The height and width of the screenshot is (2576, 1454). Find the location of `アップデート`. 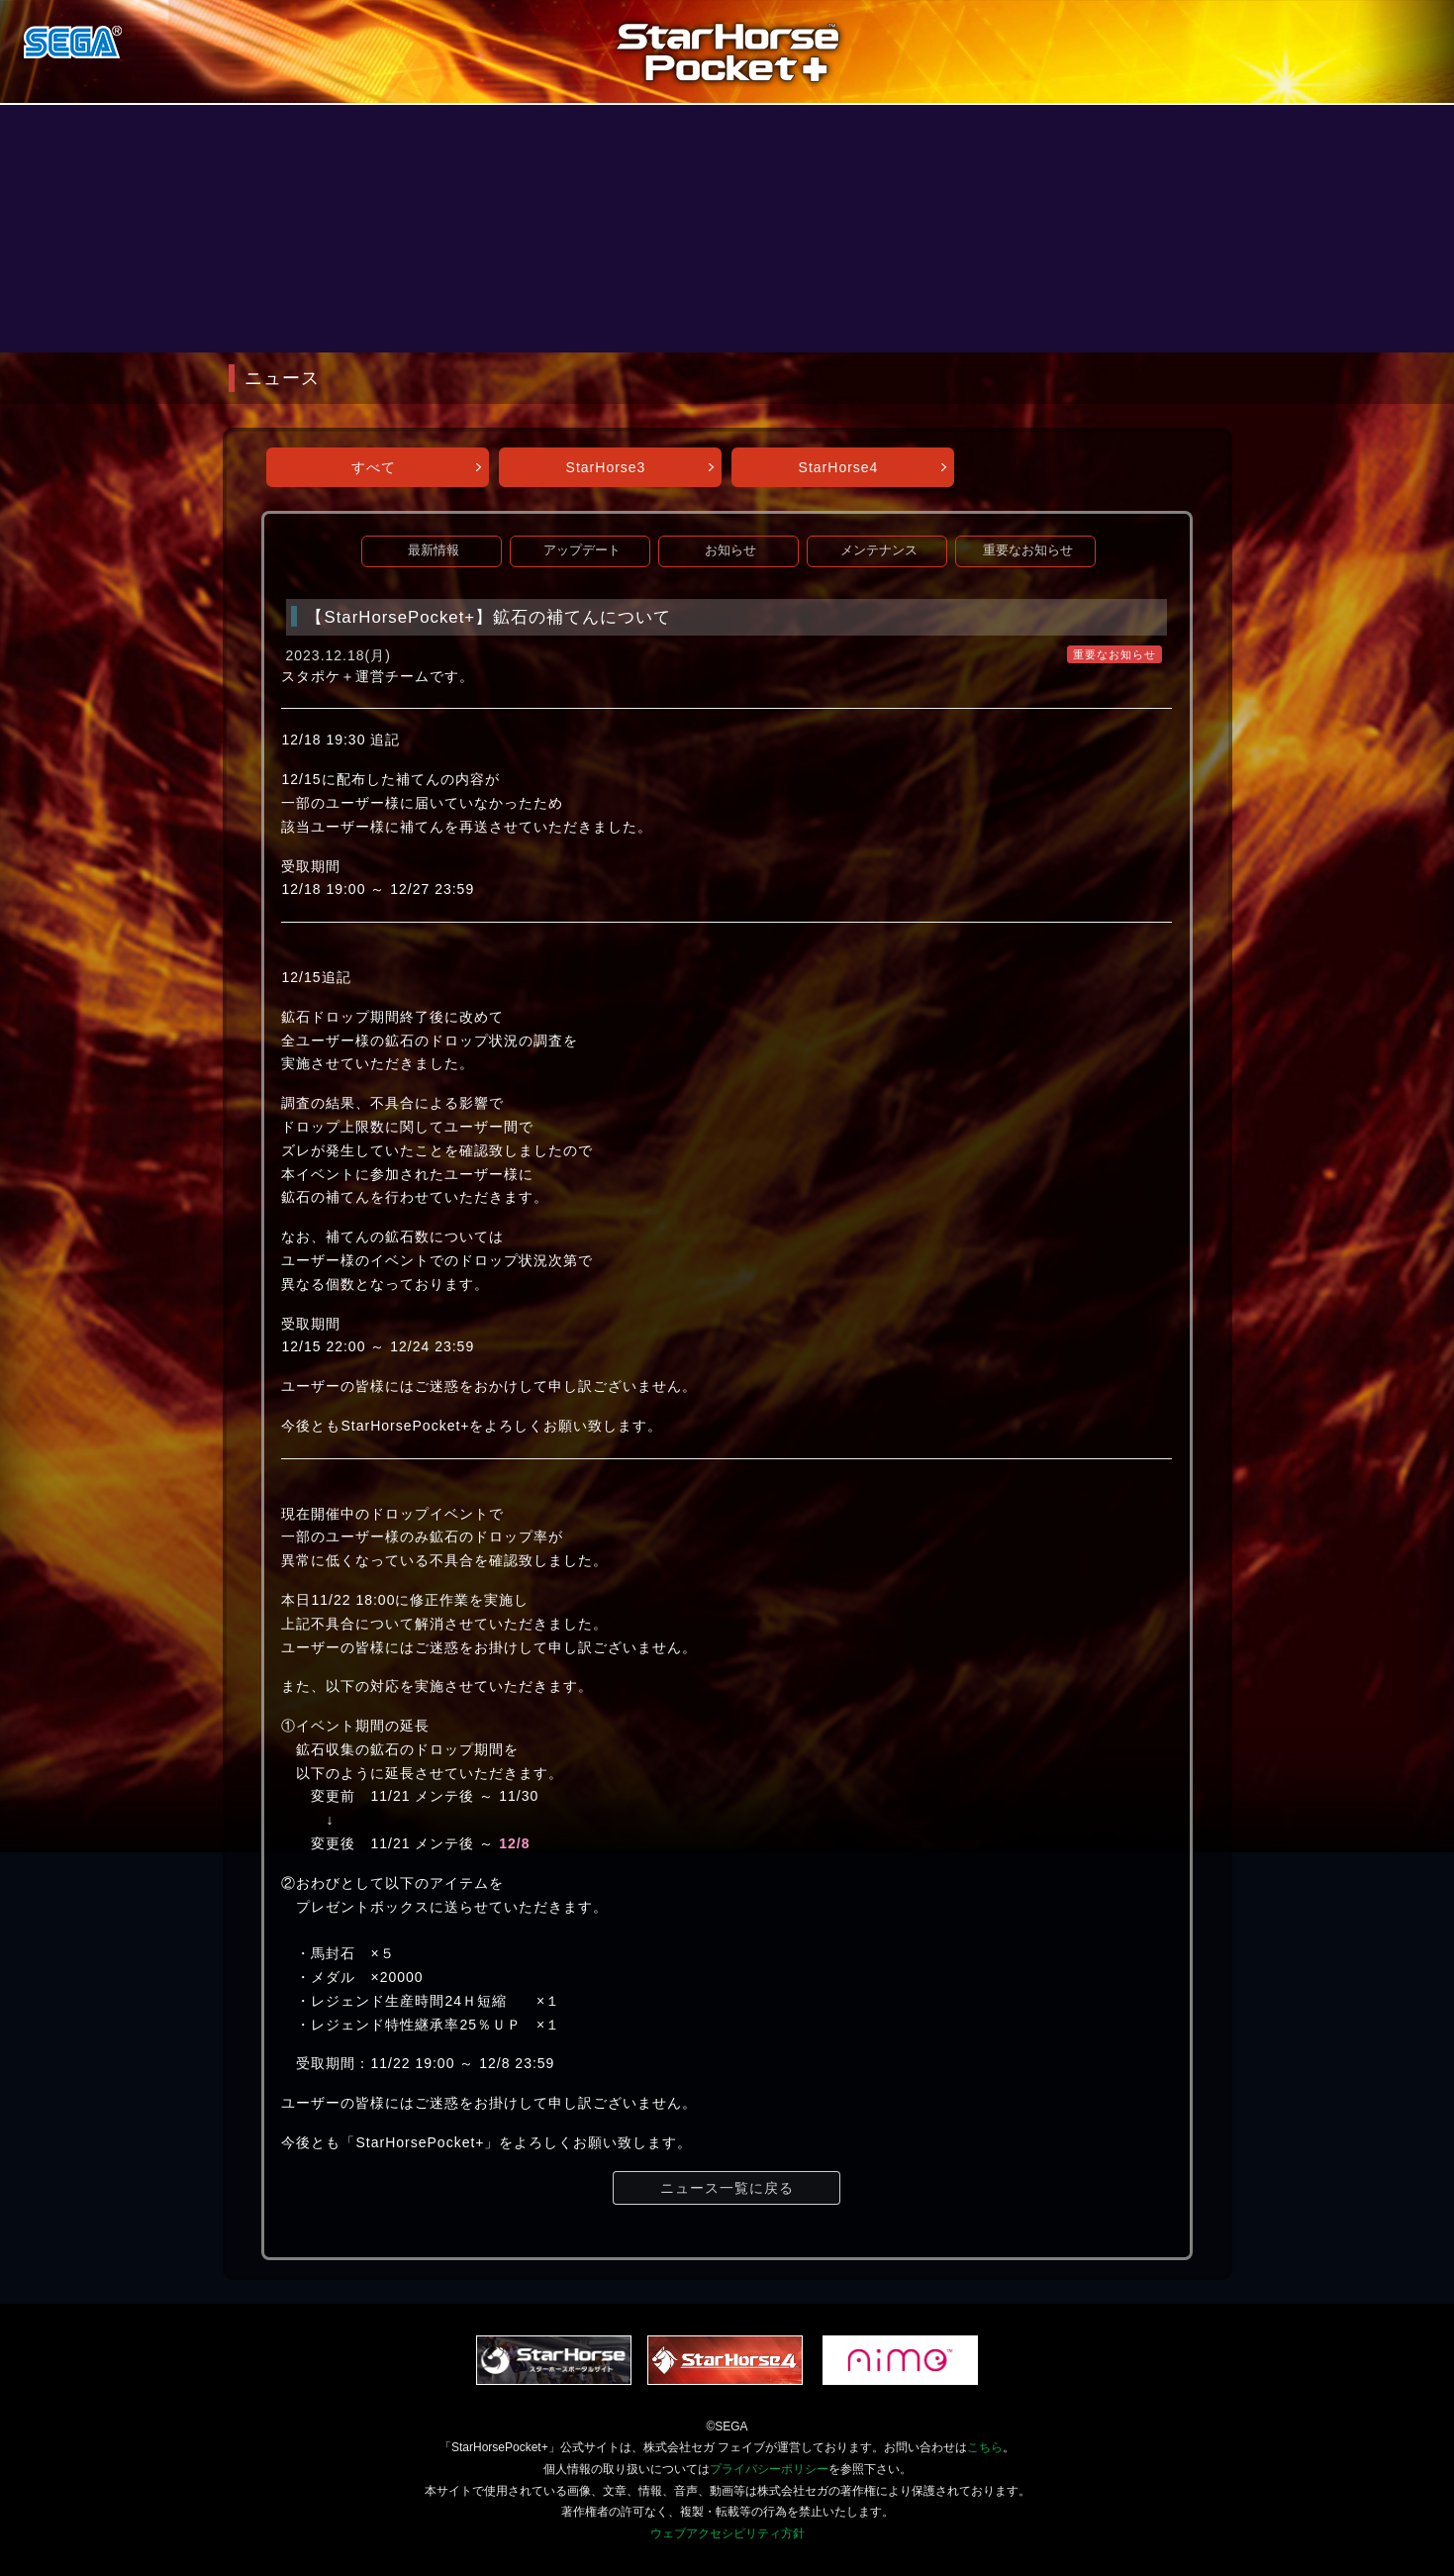

アップデート is located at coordinates (582, 550).